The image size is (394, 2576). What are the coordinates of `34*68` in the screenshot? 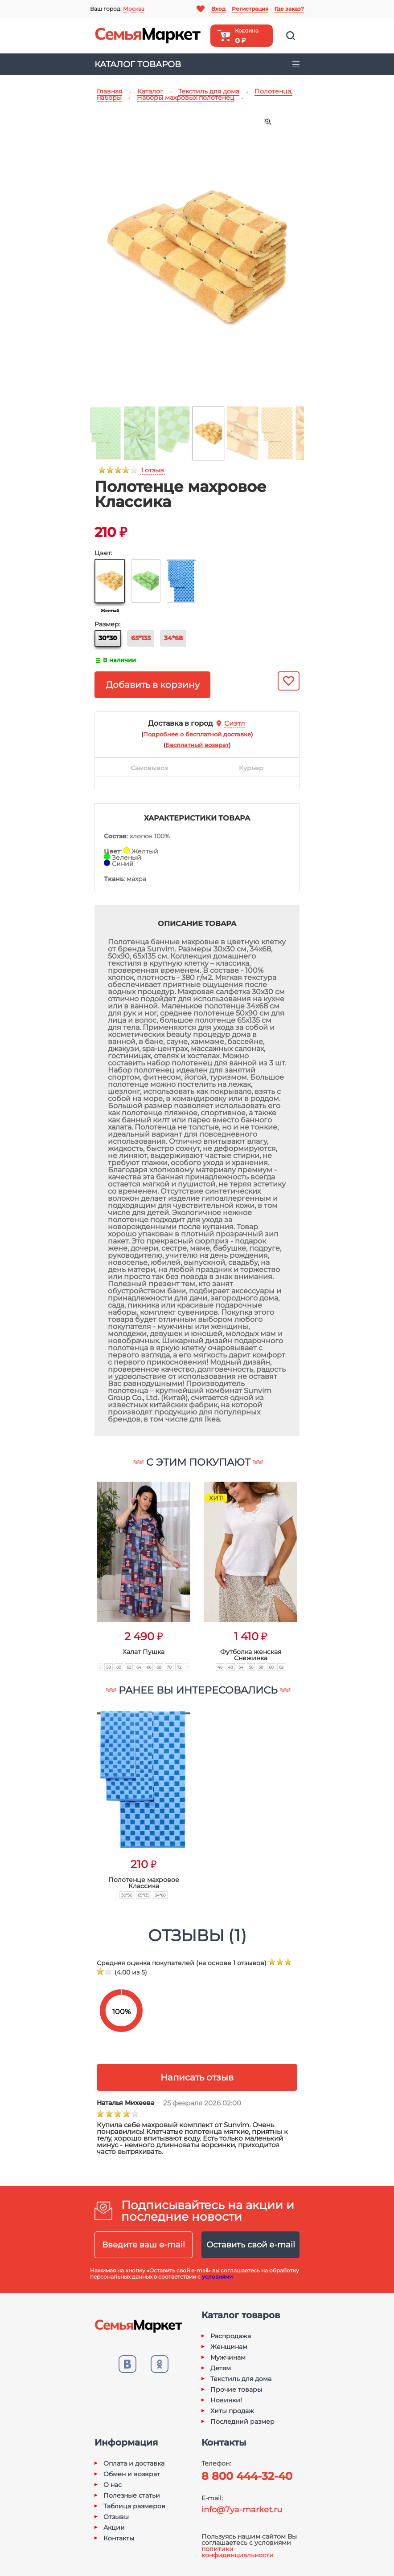 It's located at (173, 638).